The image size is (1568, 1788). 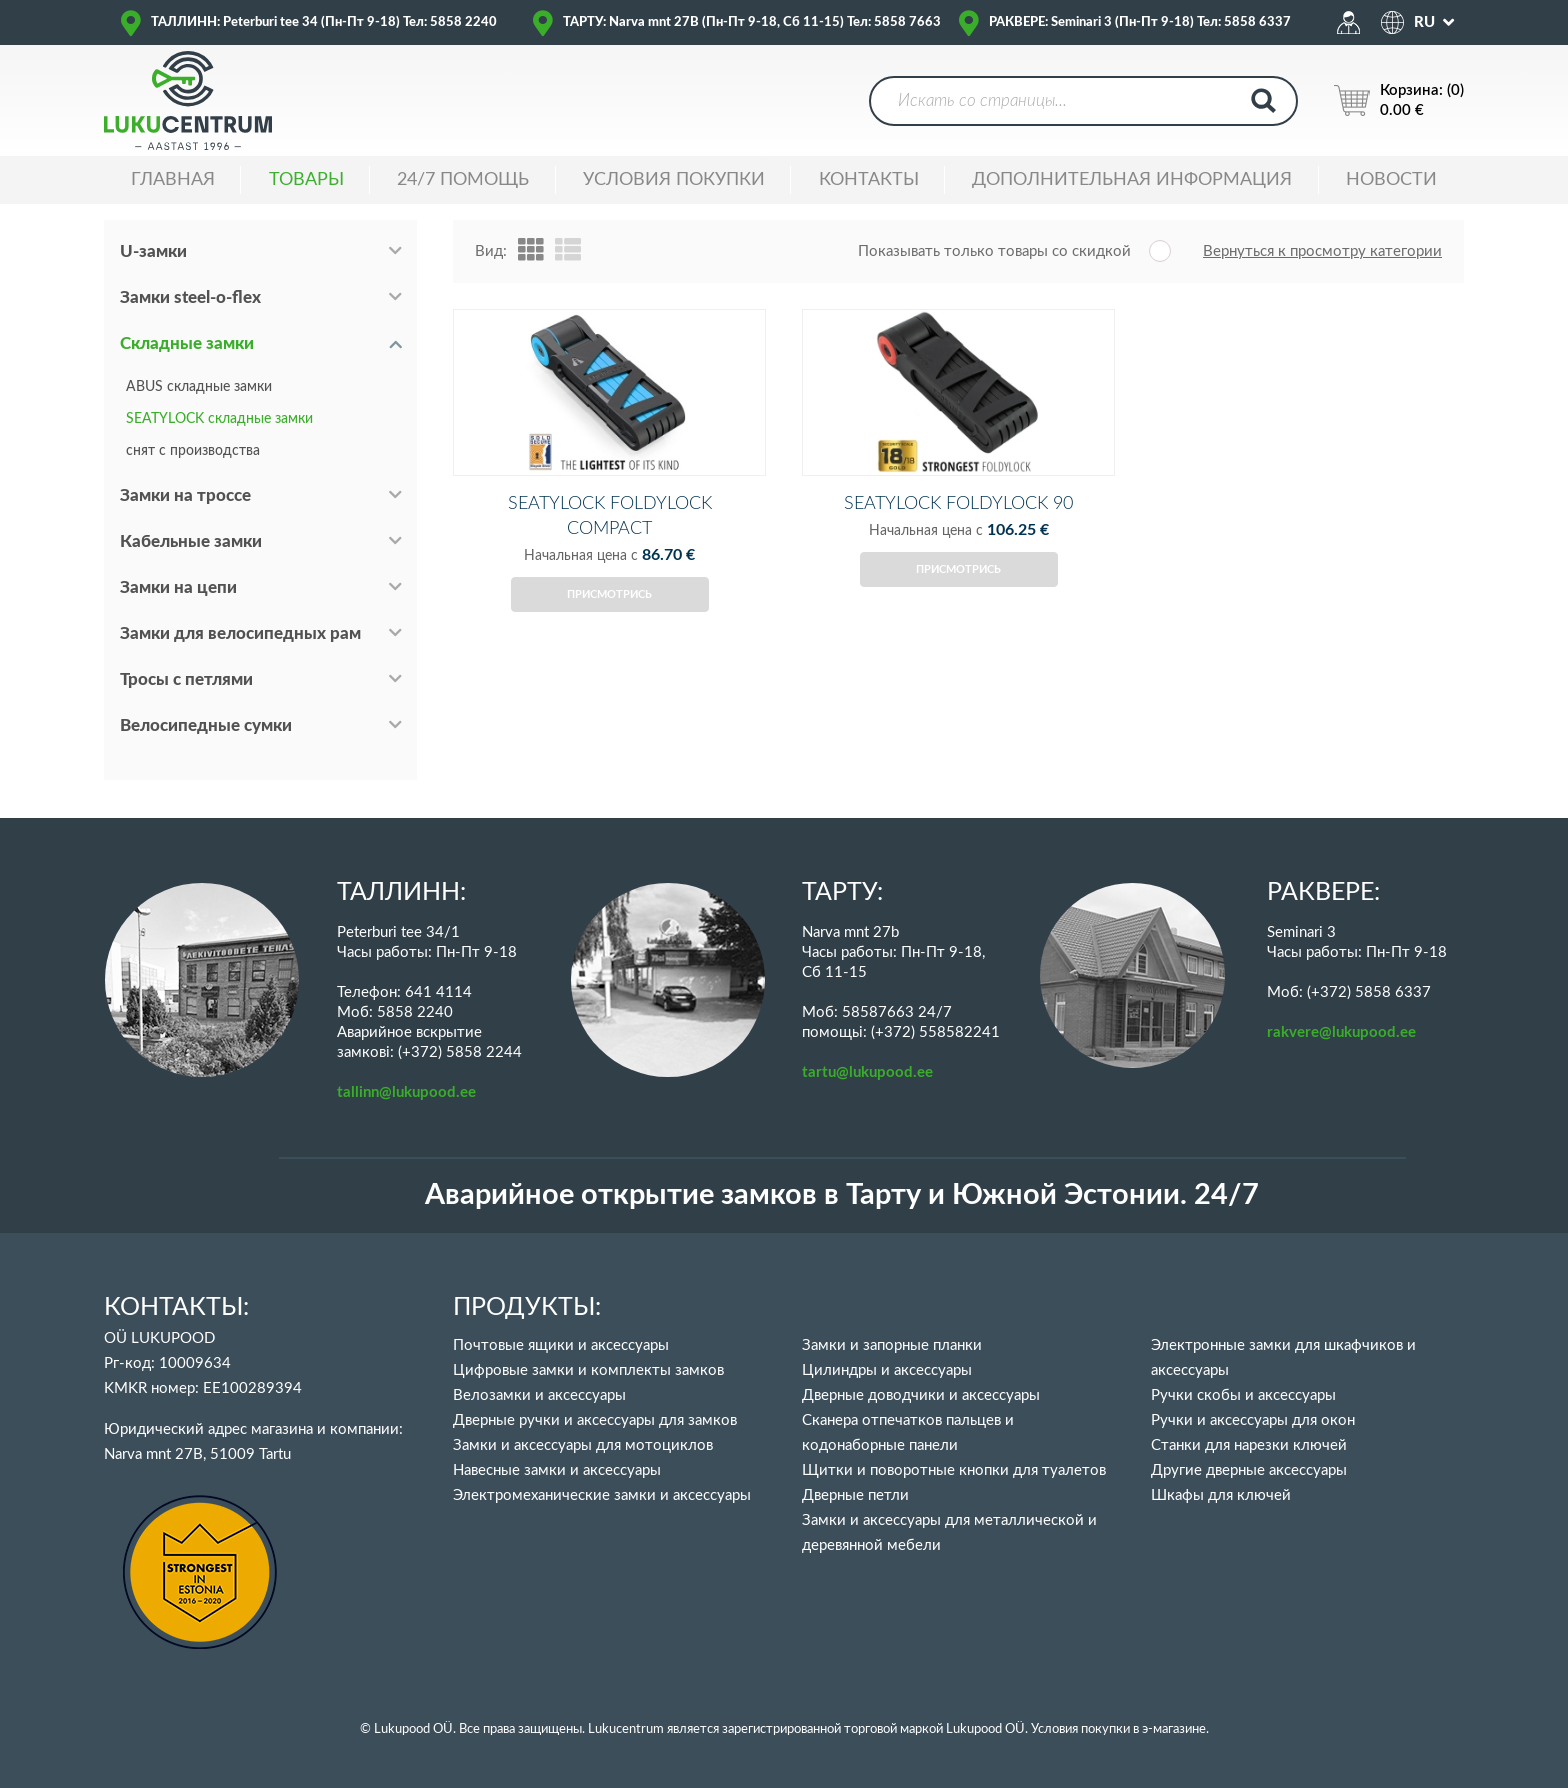 What do you see at coordinates (219, 419) in the screenshot?
I see `SEATYLOCK складные замки` at bounding box center [219, 419].